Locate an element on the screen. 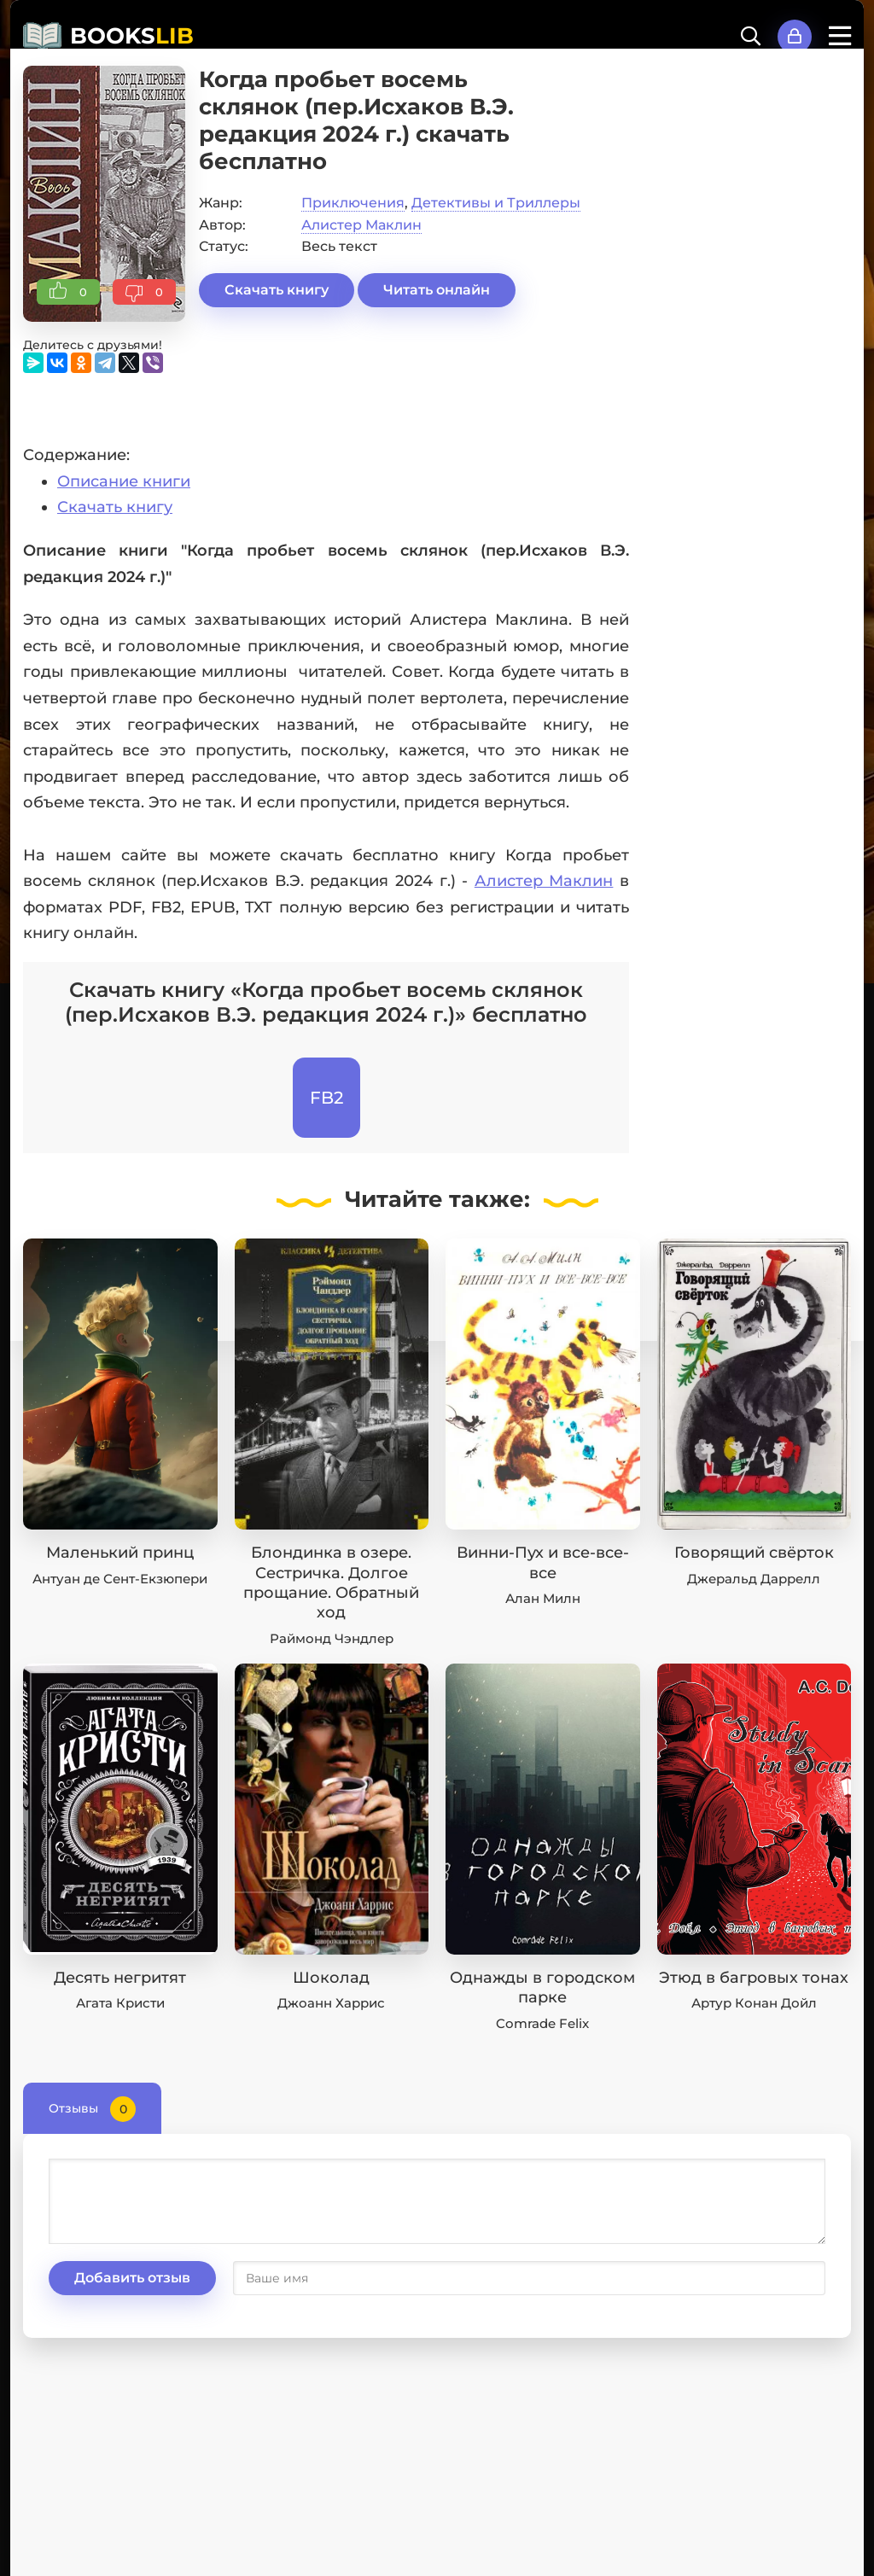 This screenshot has width=874, height=2576. FB2 is located at coordinates (326, 1097).